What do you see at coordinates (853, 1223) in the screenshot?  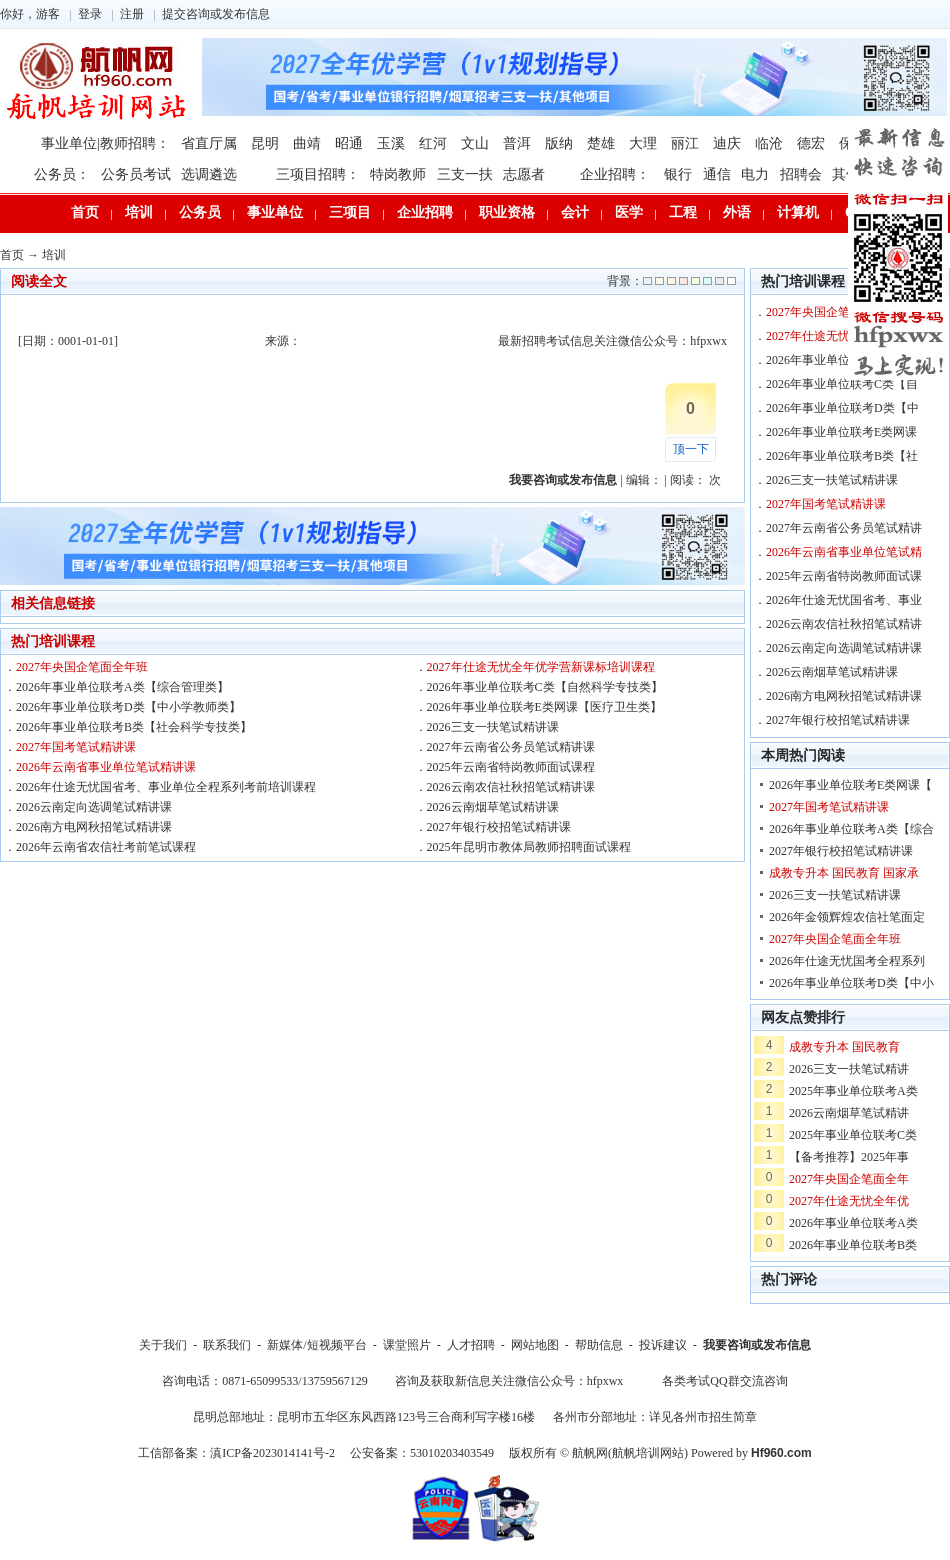 I see `2026年事业单位联考A类` at bounding box center [853, 1223].